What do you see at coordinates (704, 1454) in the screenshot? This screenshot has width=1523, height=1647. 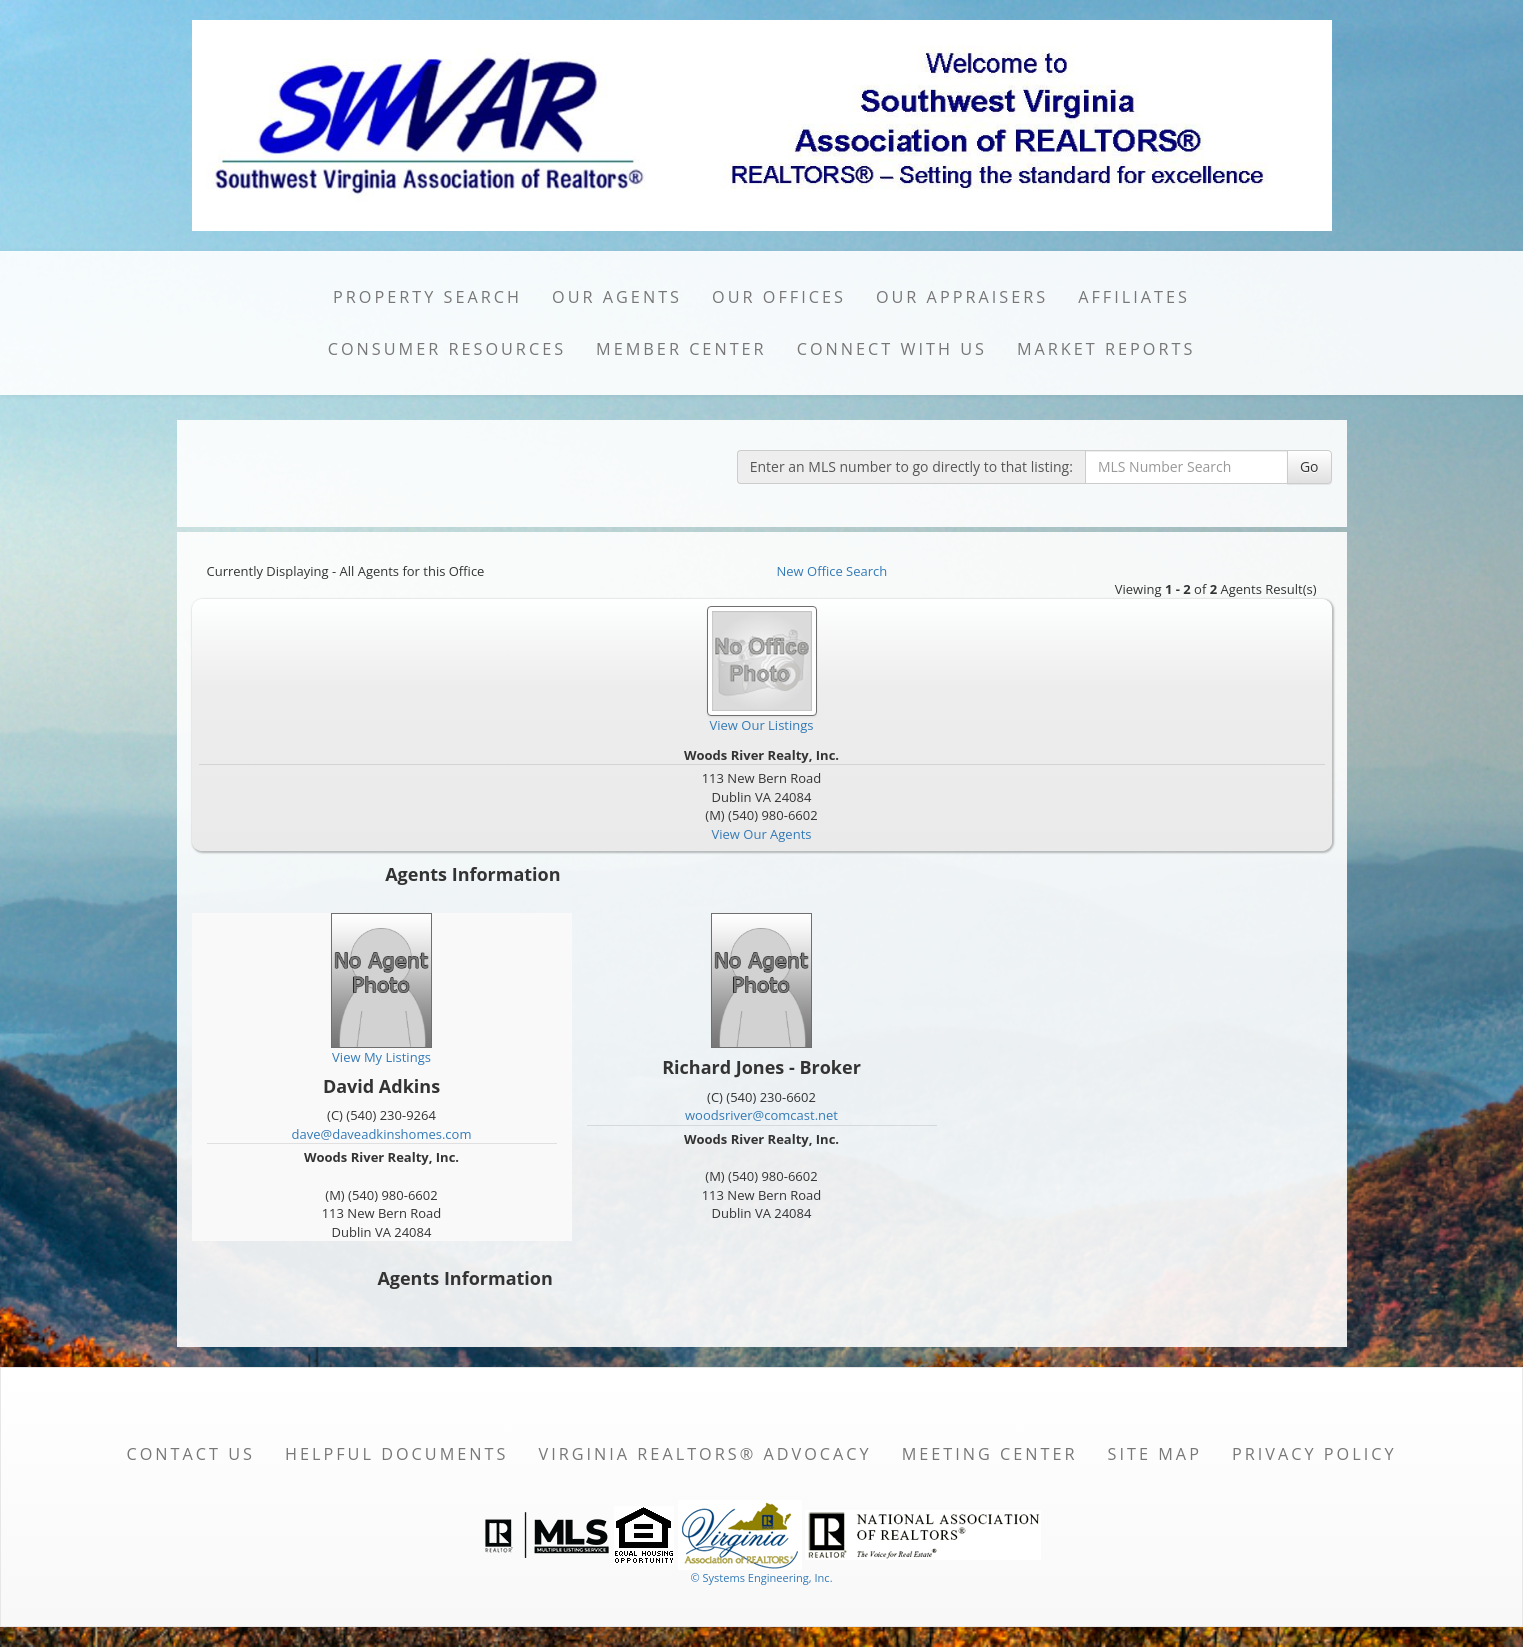 I see `Virginia REALTORS® Advocacy` at bounding box center [704, 1454].